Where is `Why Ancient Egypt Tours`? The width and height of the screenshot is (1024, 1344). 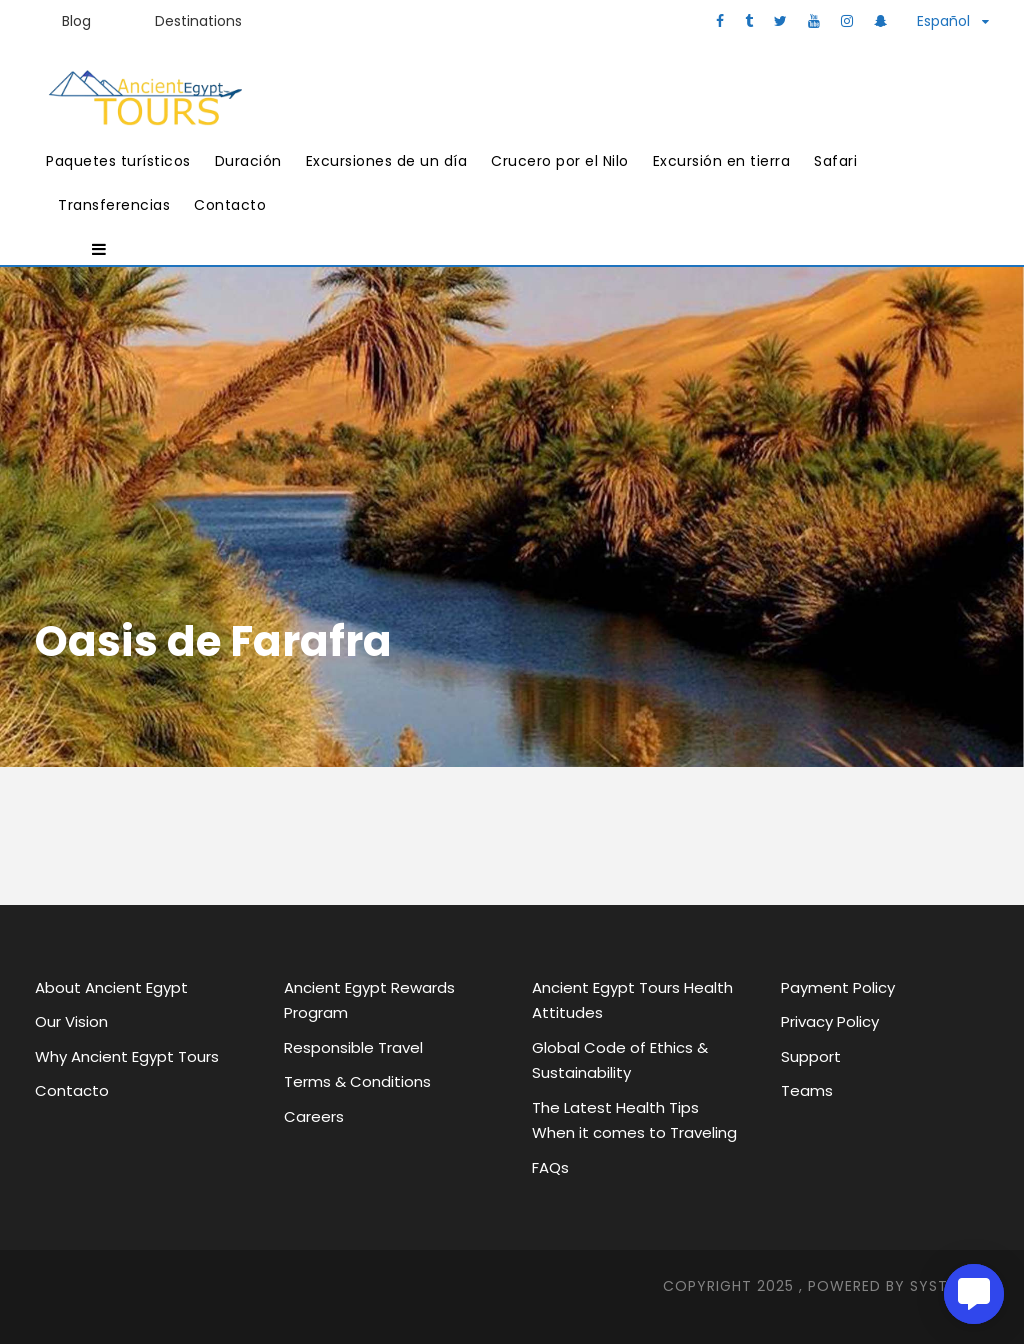 Why Ancient Egypt Tours is located at coordinates (127, 1056).